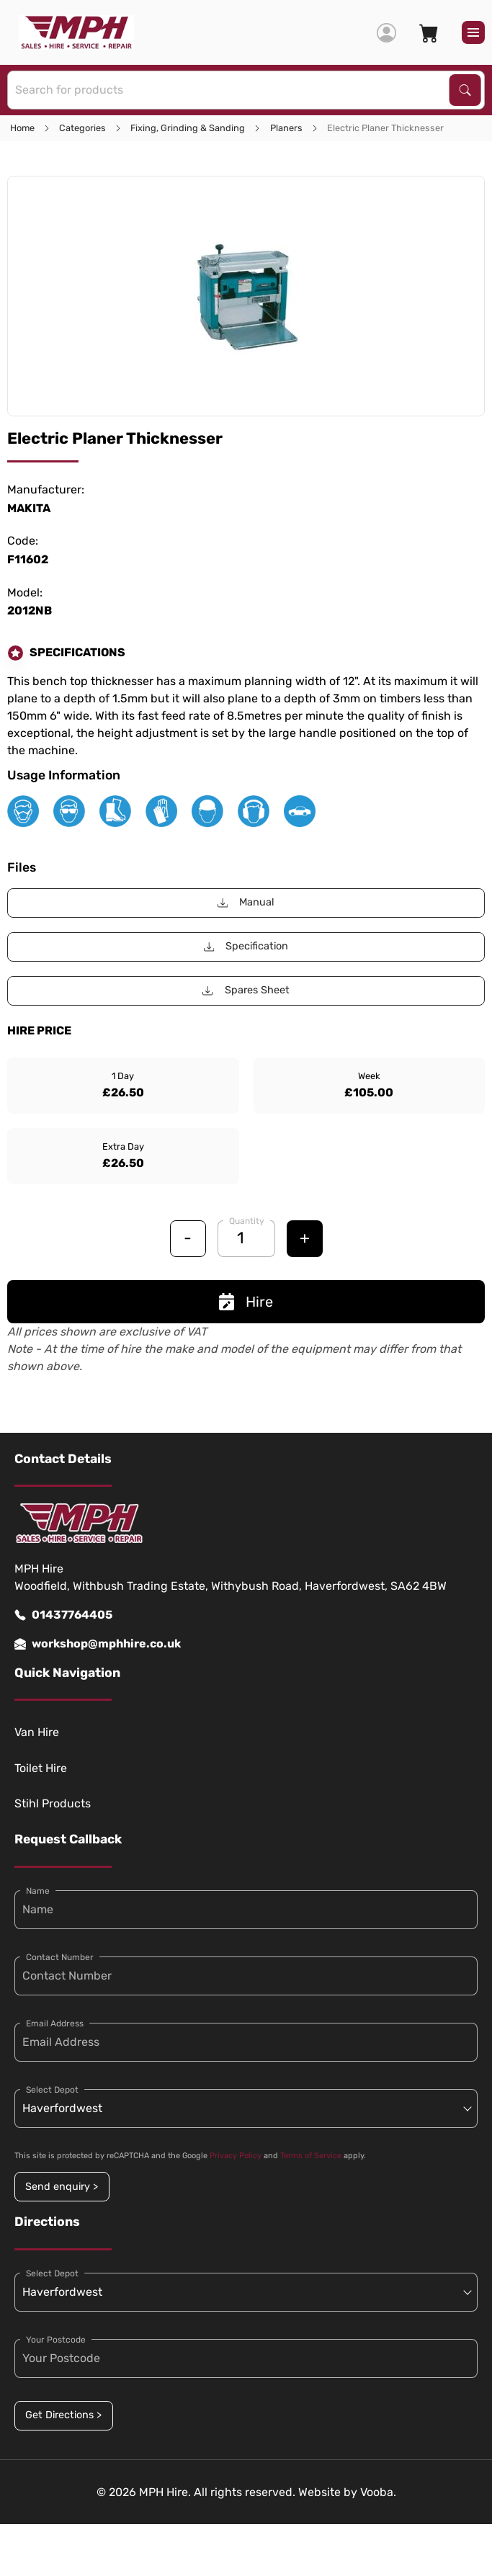 The width and height of the screenshot is (492, 2576). Describe the element at coordinates (63, 2415) in the screenshot. I see `Get Directions >` at that location.